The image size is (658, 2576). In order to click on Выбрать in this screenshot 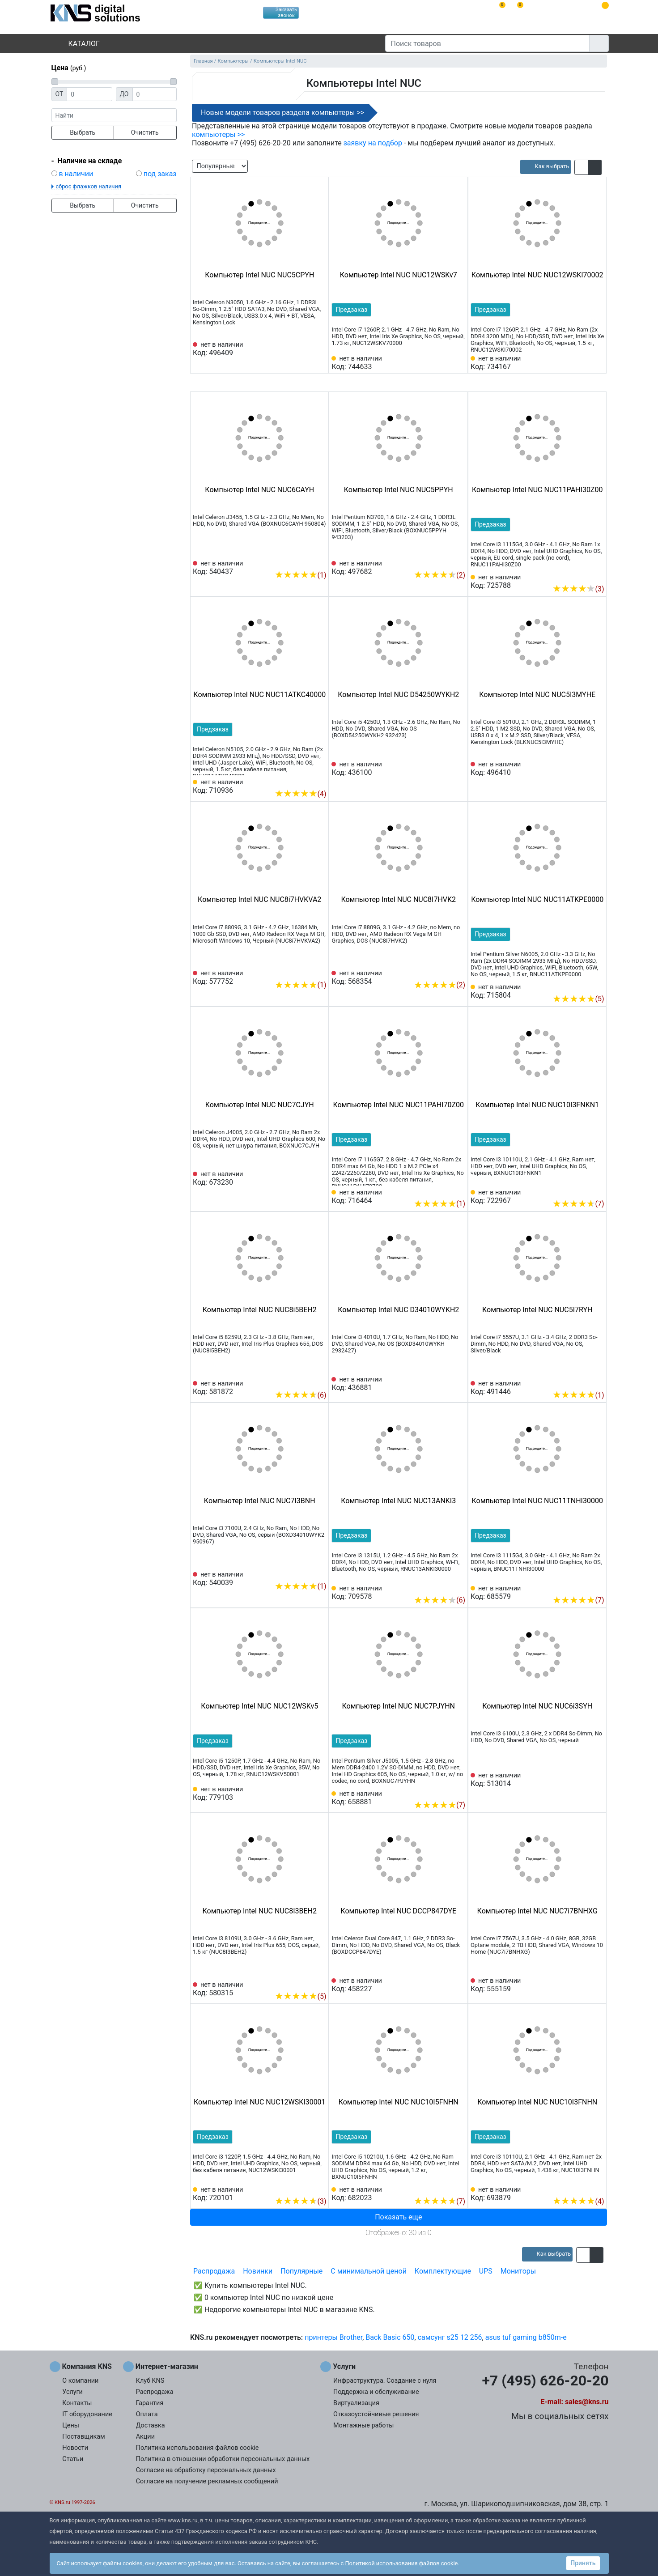, I will do `click(82, 132)`.